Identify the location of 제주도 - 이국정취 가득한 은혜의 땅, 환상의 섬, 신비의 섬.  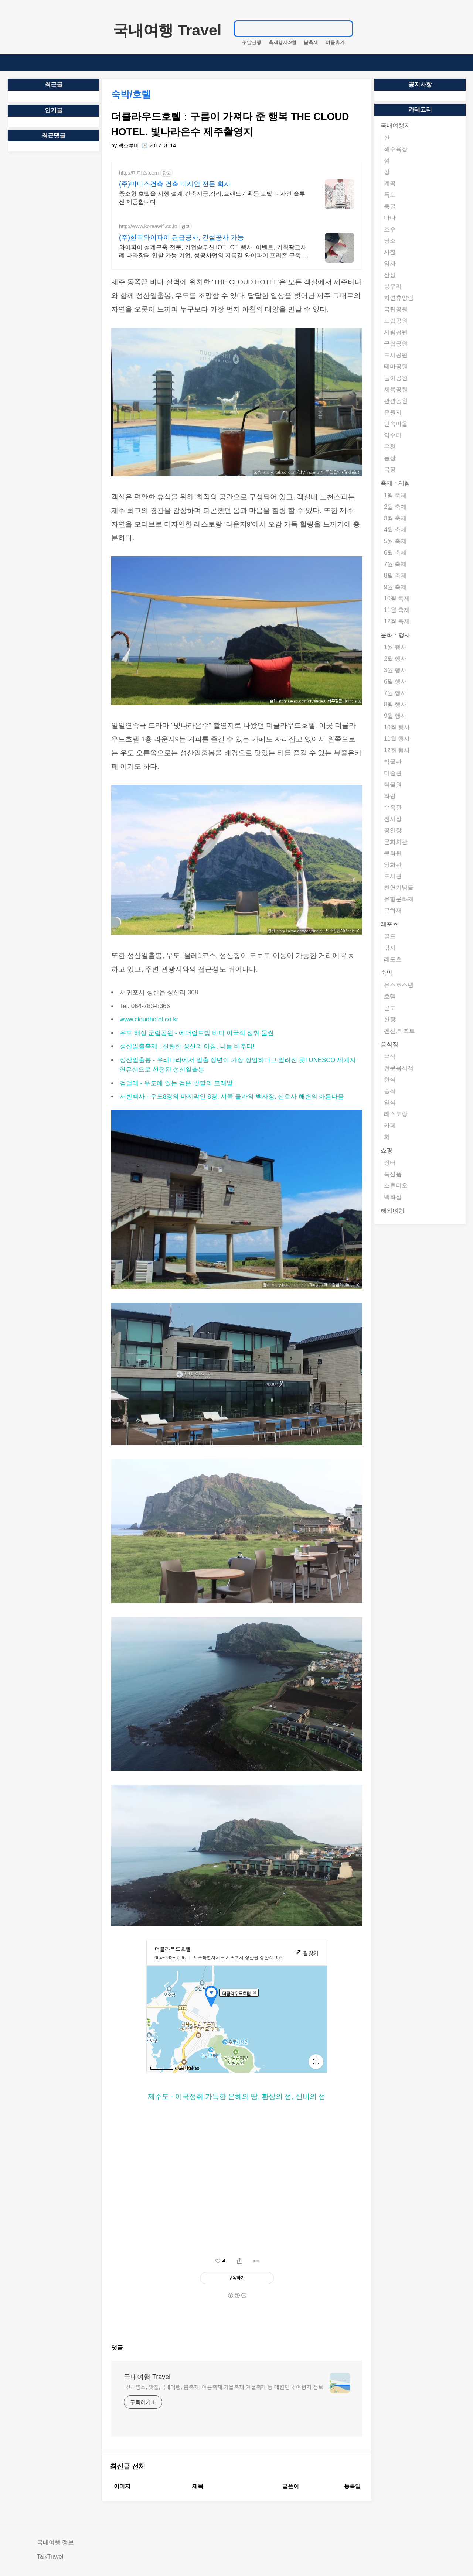
(237, 2096).